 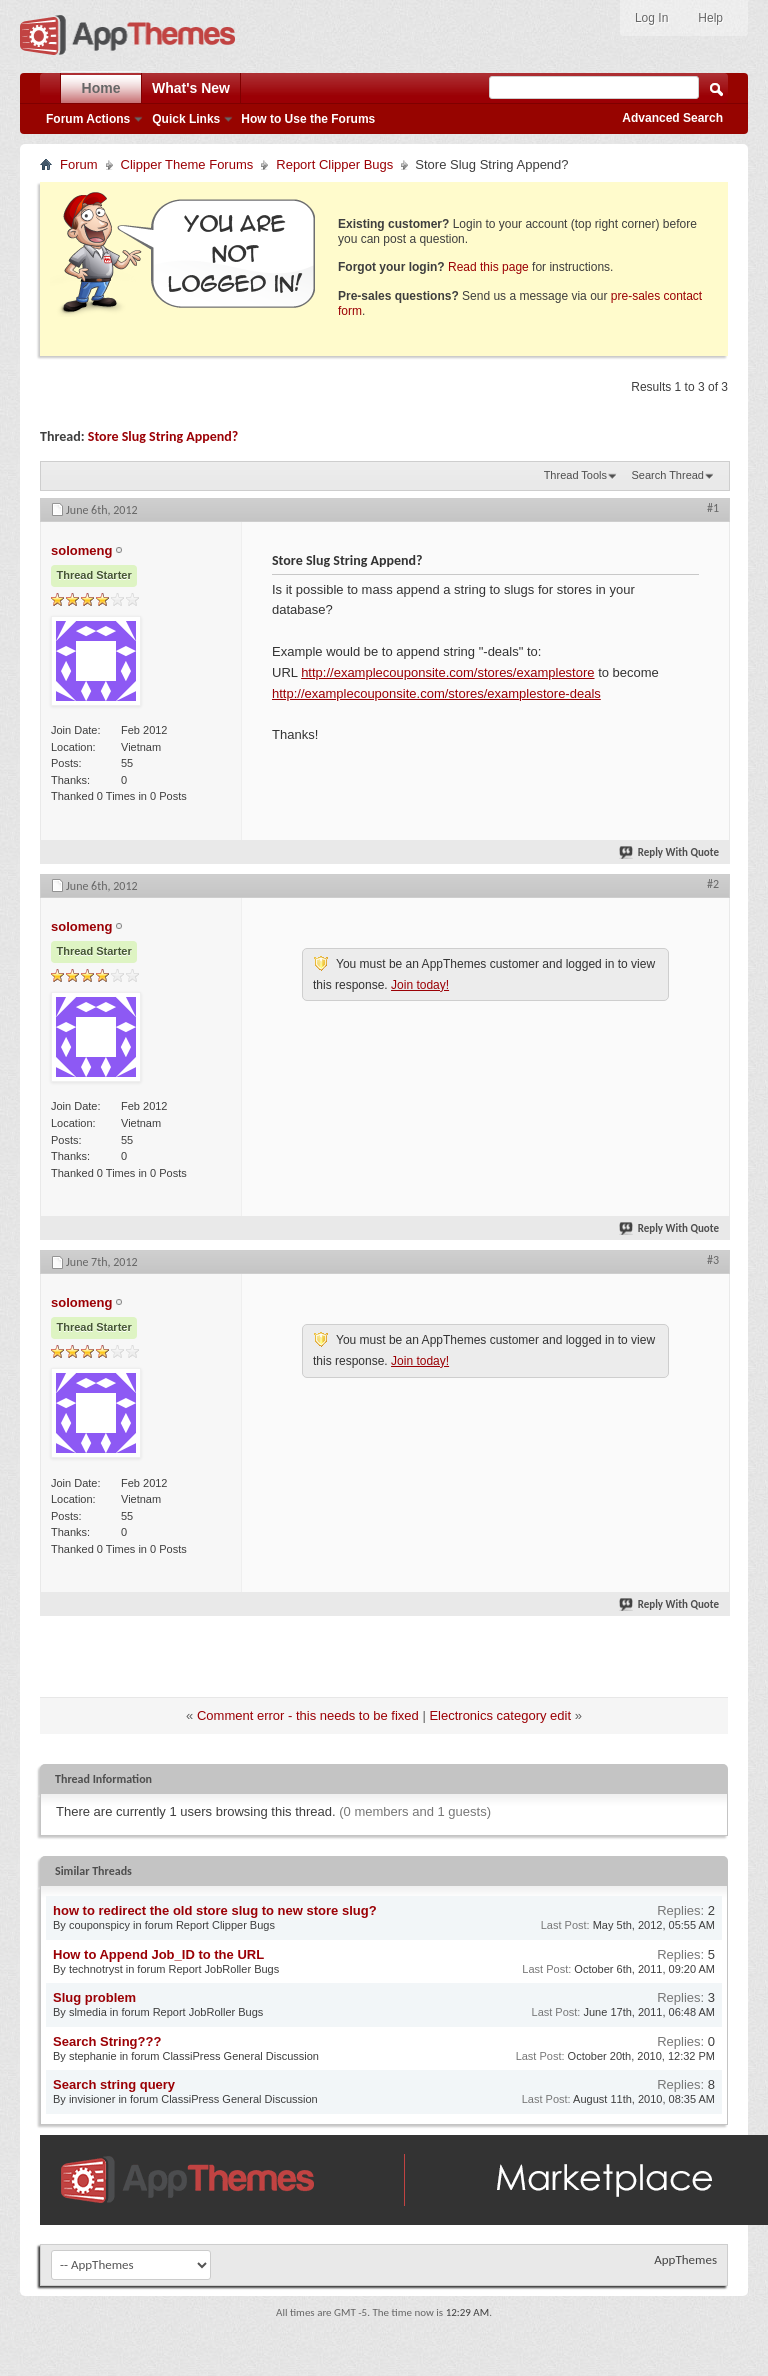 What do you see at coordinates (500, 1715) in the screenshot?
I see `Electronics category edit` at bounding box center [500, 1715].